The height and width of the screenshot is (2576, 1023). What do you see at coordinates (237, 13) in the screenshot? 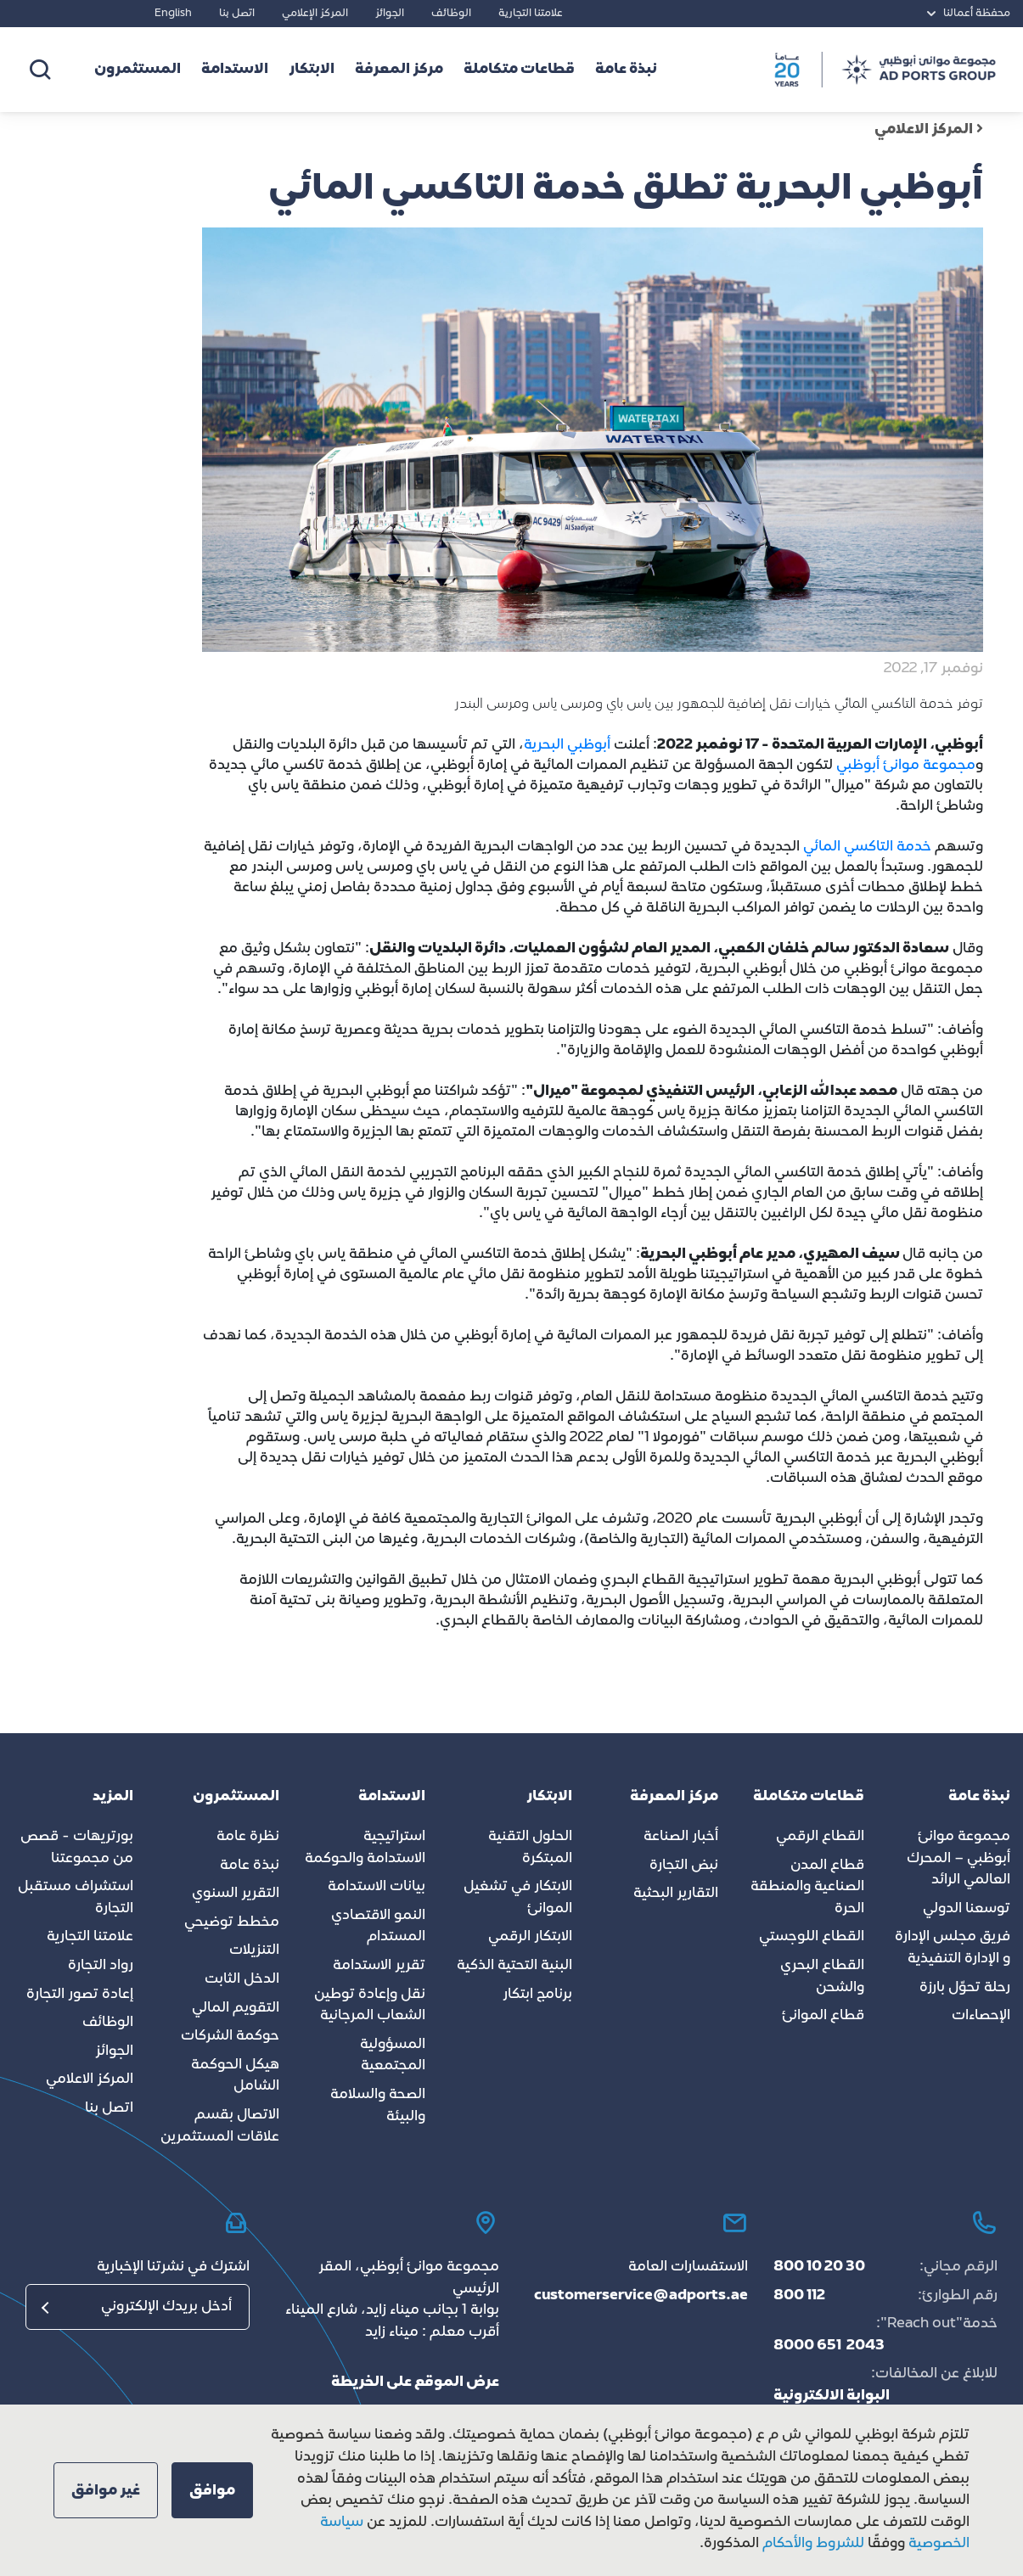
I see `اتصل بنا` at bounding box center [237, 13].